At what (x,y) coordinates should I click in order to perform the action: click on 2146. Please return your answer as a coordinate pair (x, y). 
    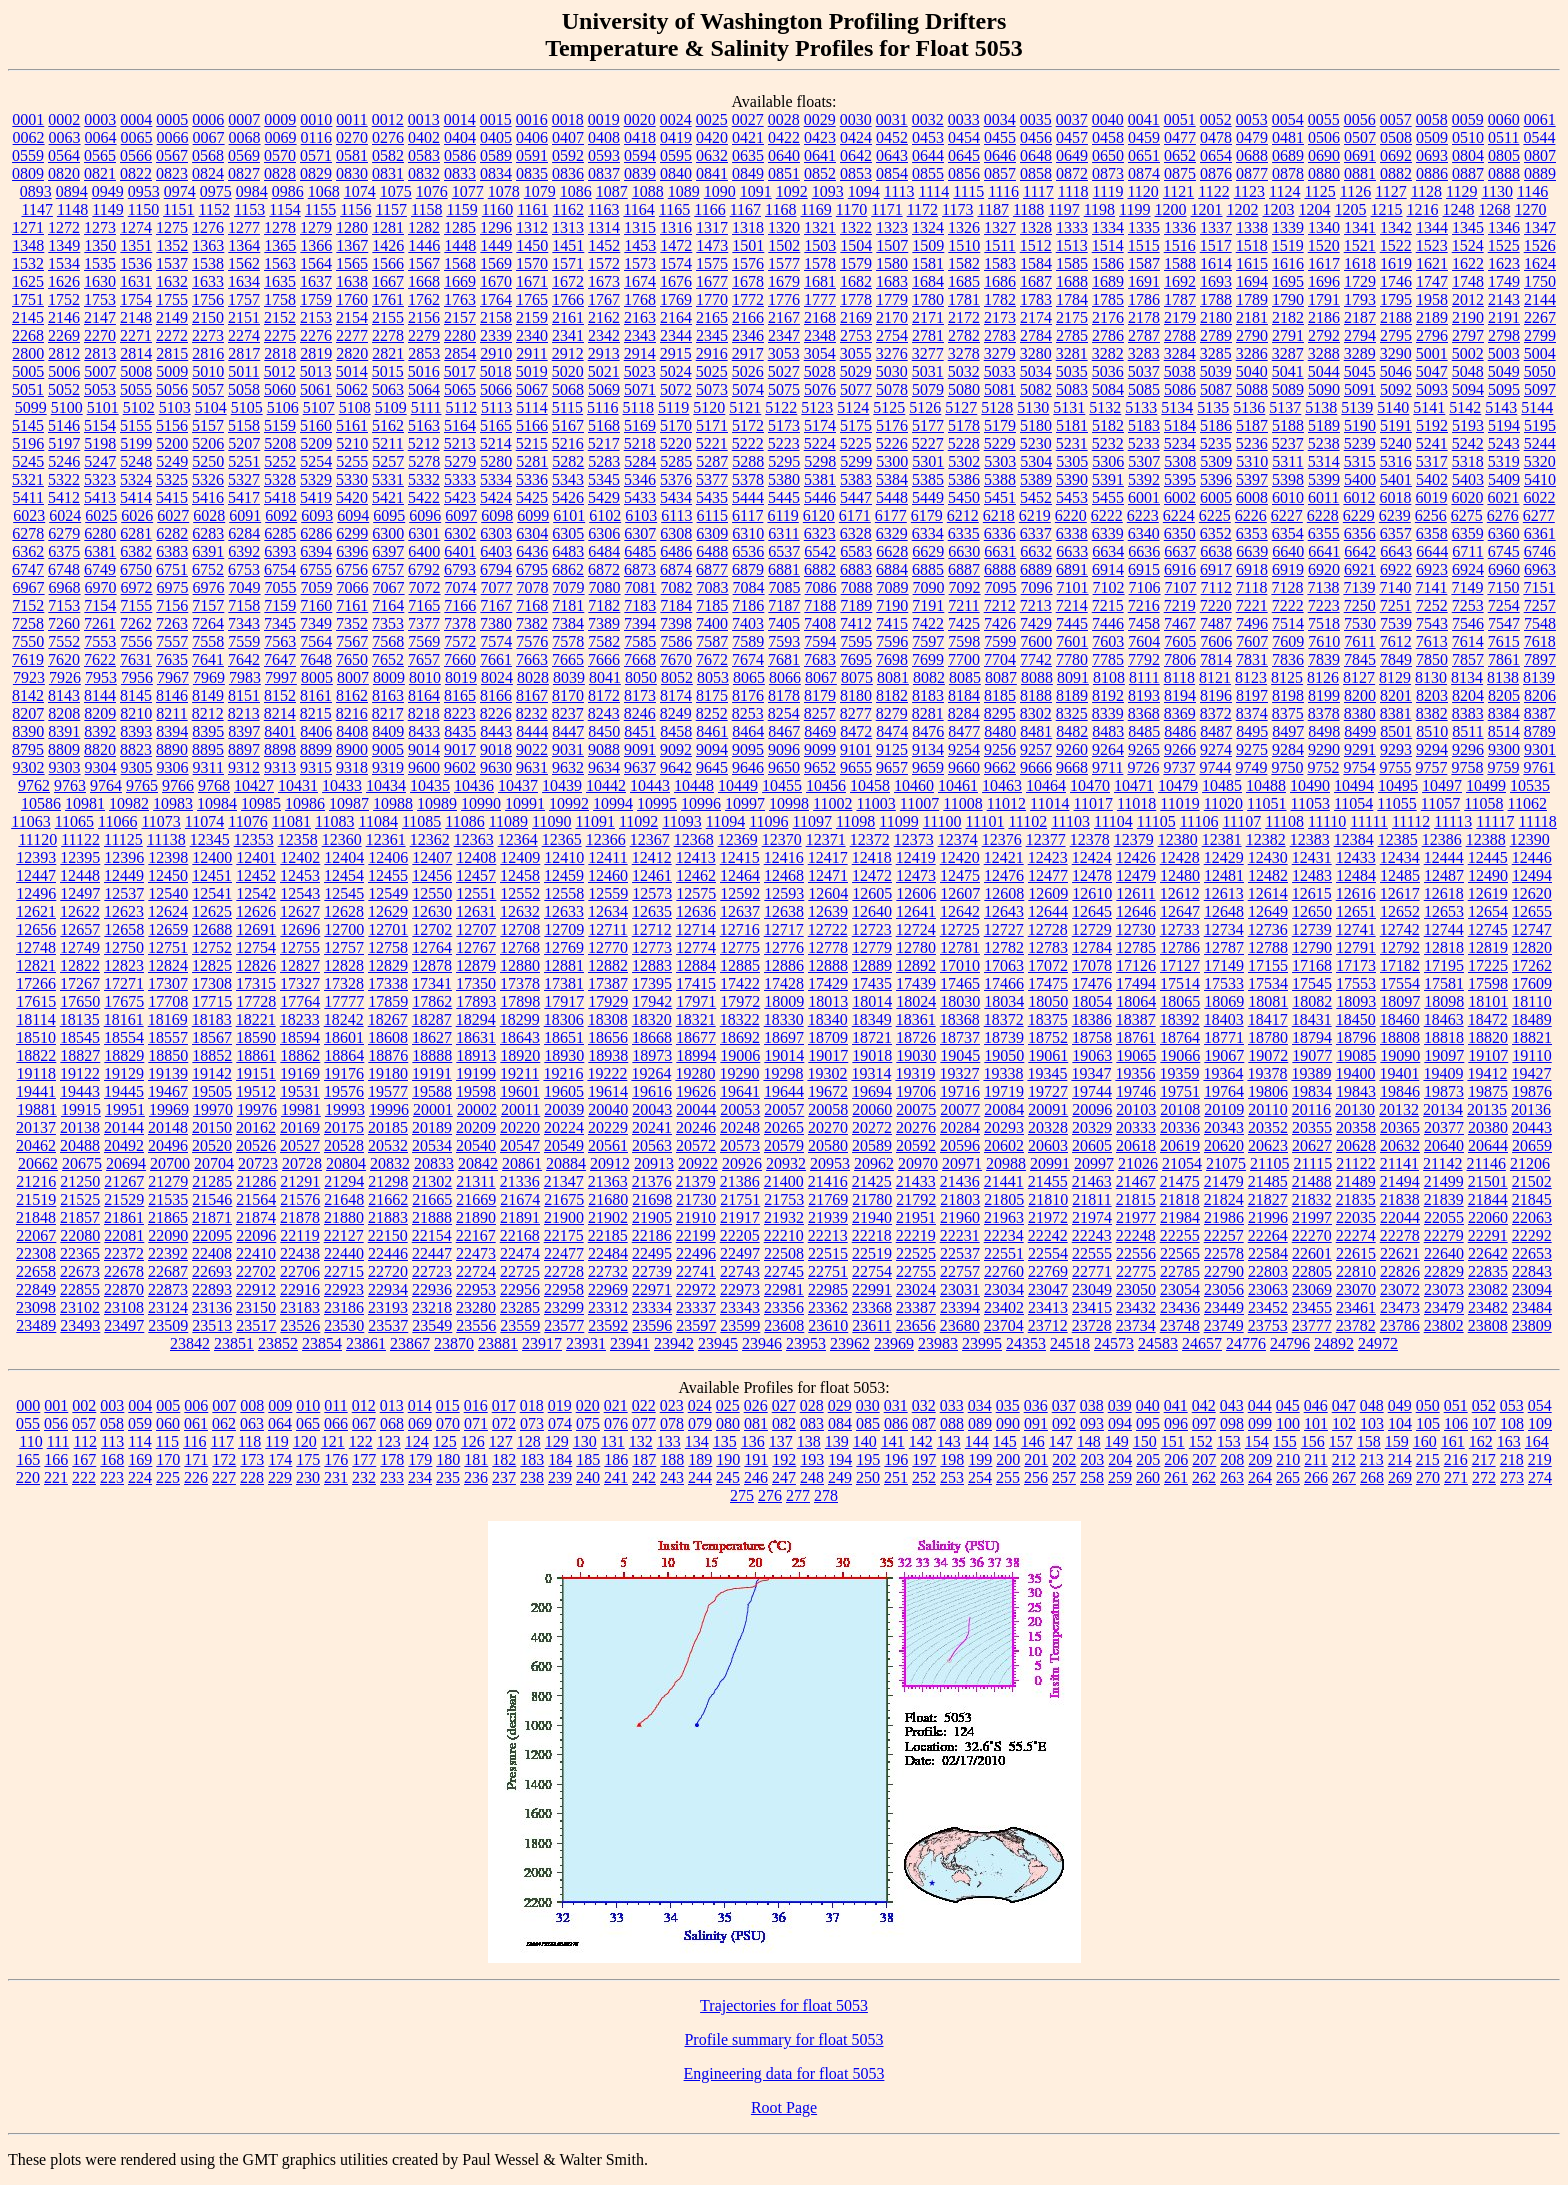
    Looking at the image, I should click on (64, 317).